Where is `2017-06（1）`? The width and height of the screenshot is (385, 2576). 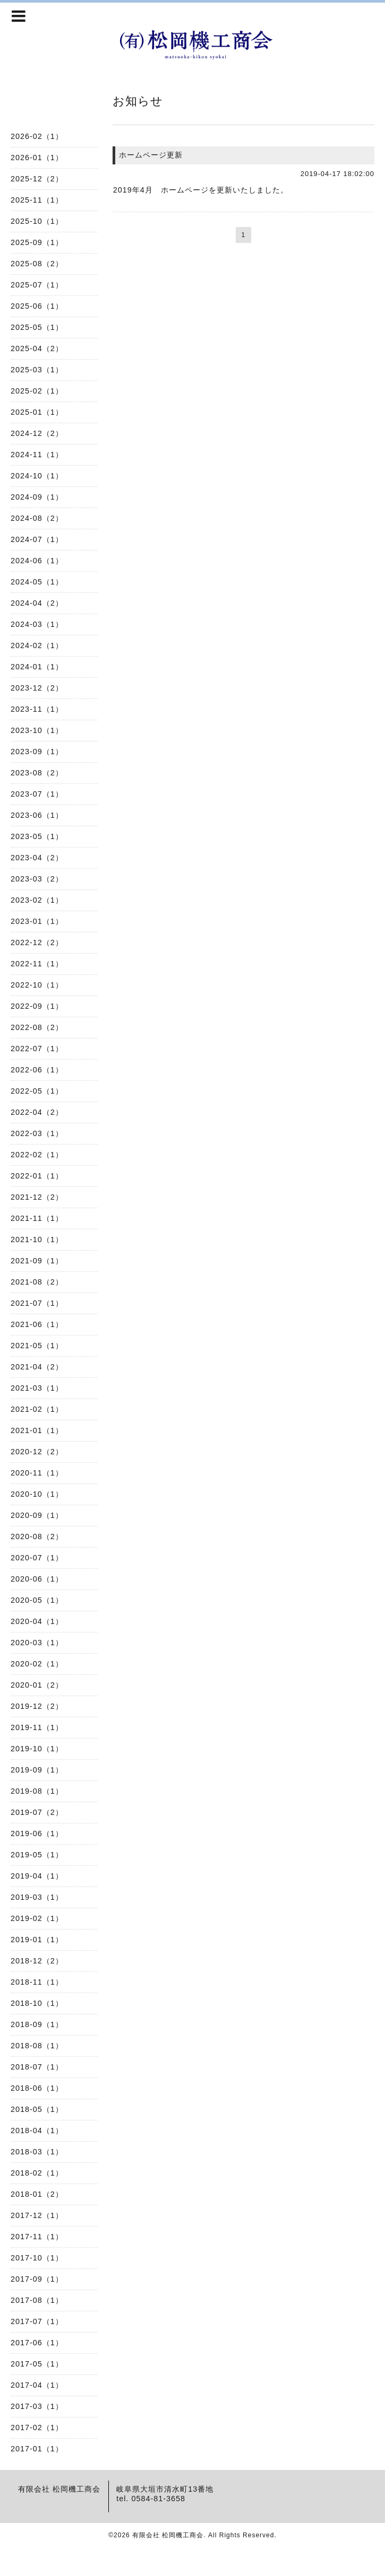
2017-06（1） is located at coordinates (37, 2342).